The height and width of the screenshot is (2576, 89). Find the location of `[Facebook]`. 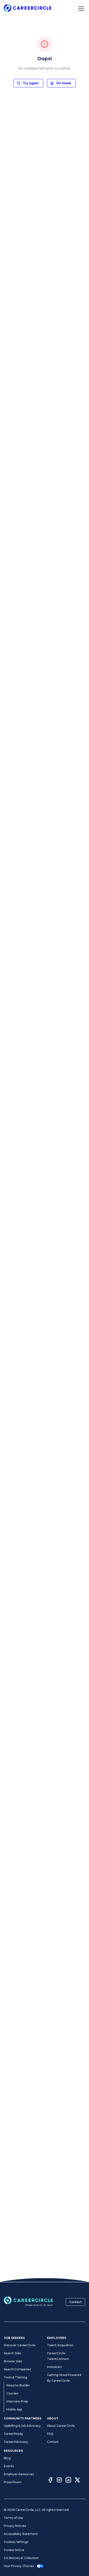

[Facebook] is located at coordinates (50, 2481).